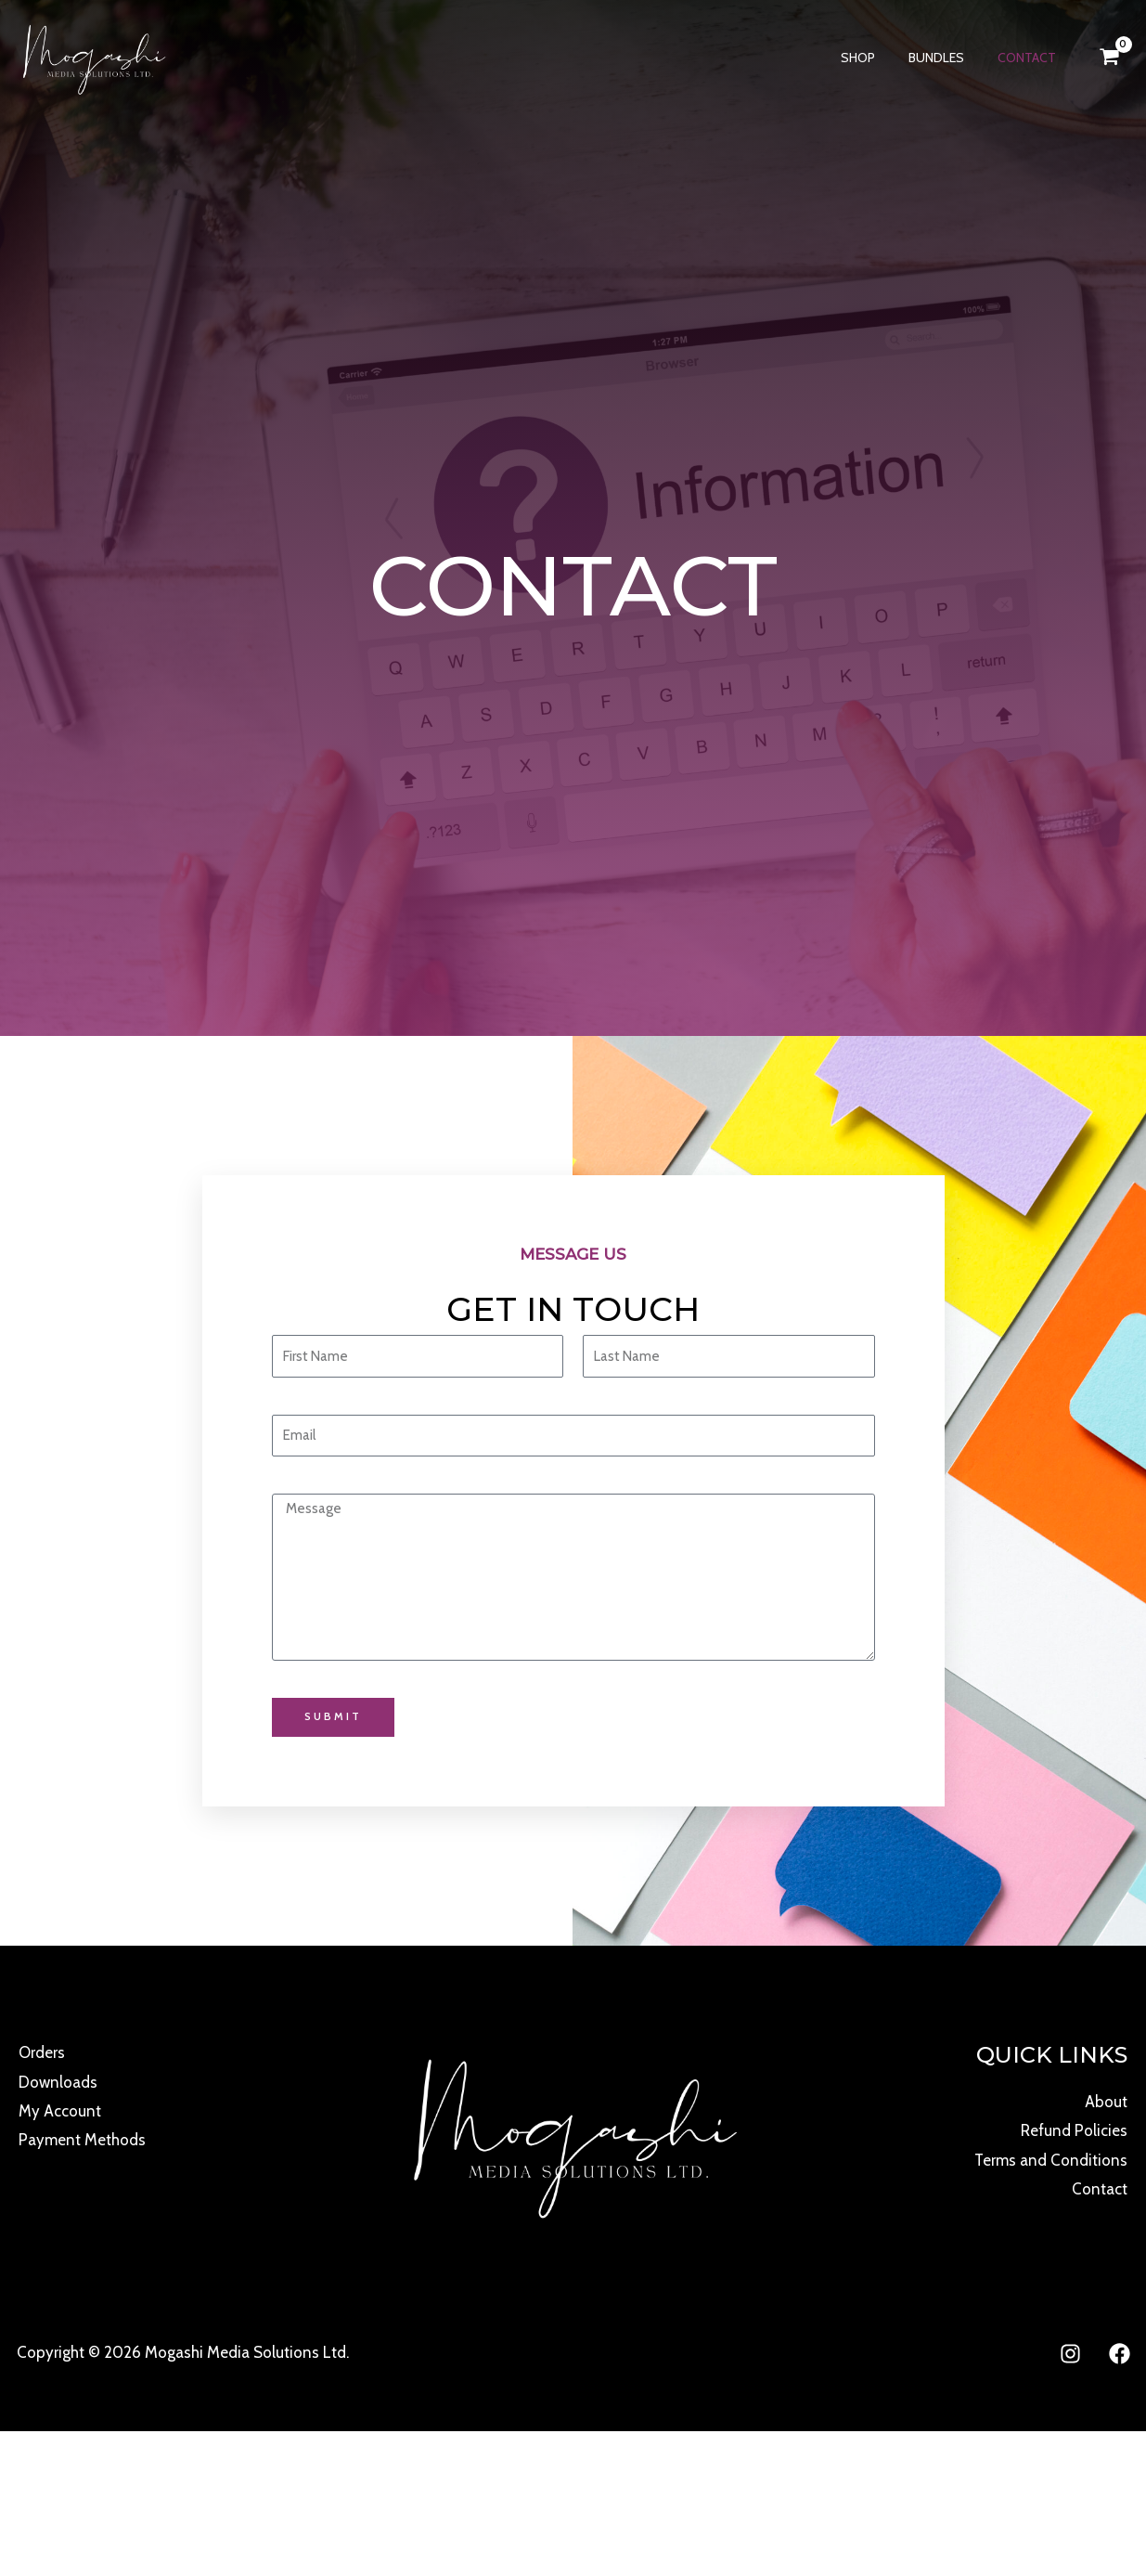 Image resolution: width=1146 pixels, height=2576 pixels. I want to click on About, so click(1106, 2101).